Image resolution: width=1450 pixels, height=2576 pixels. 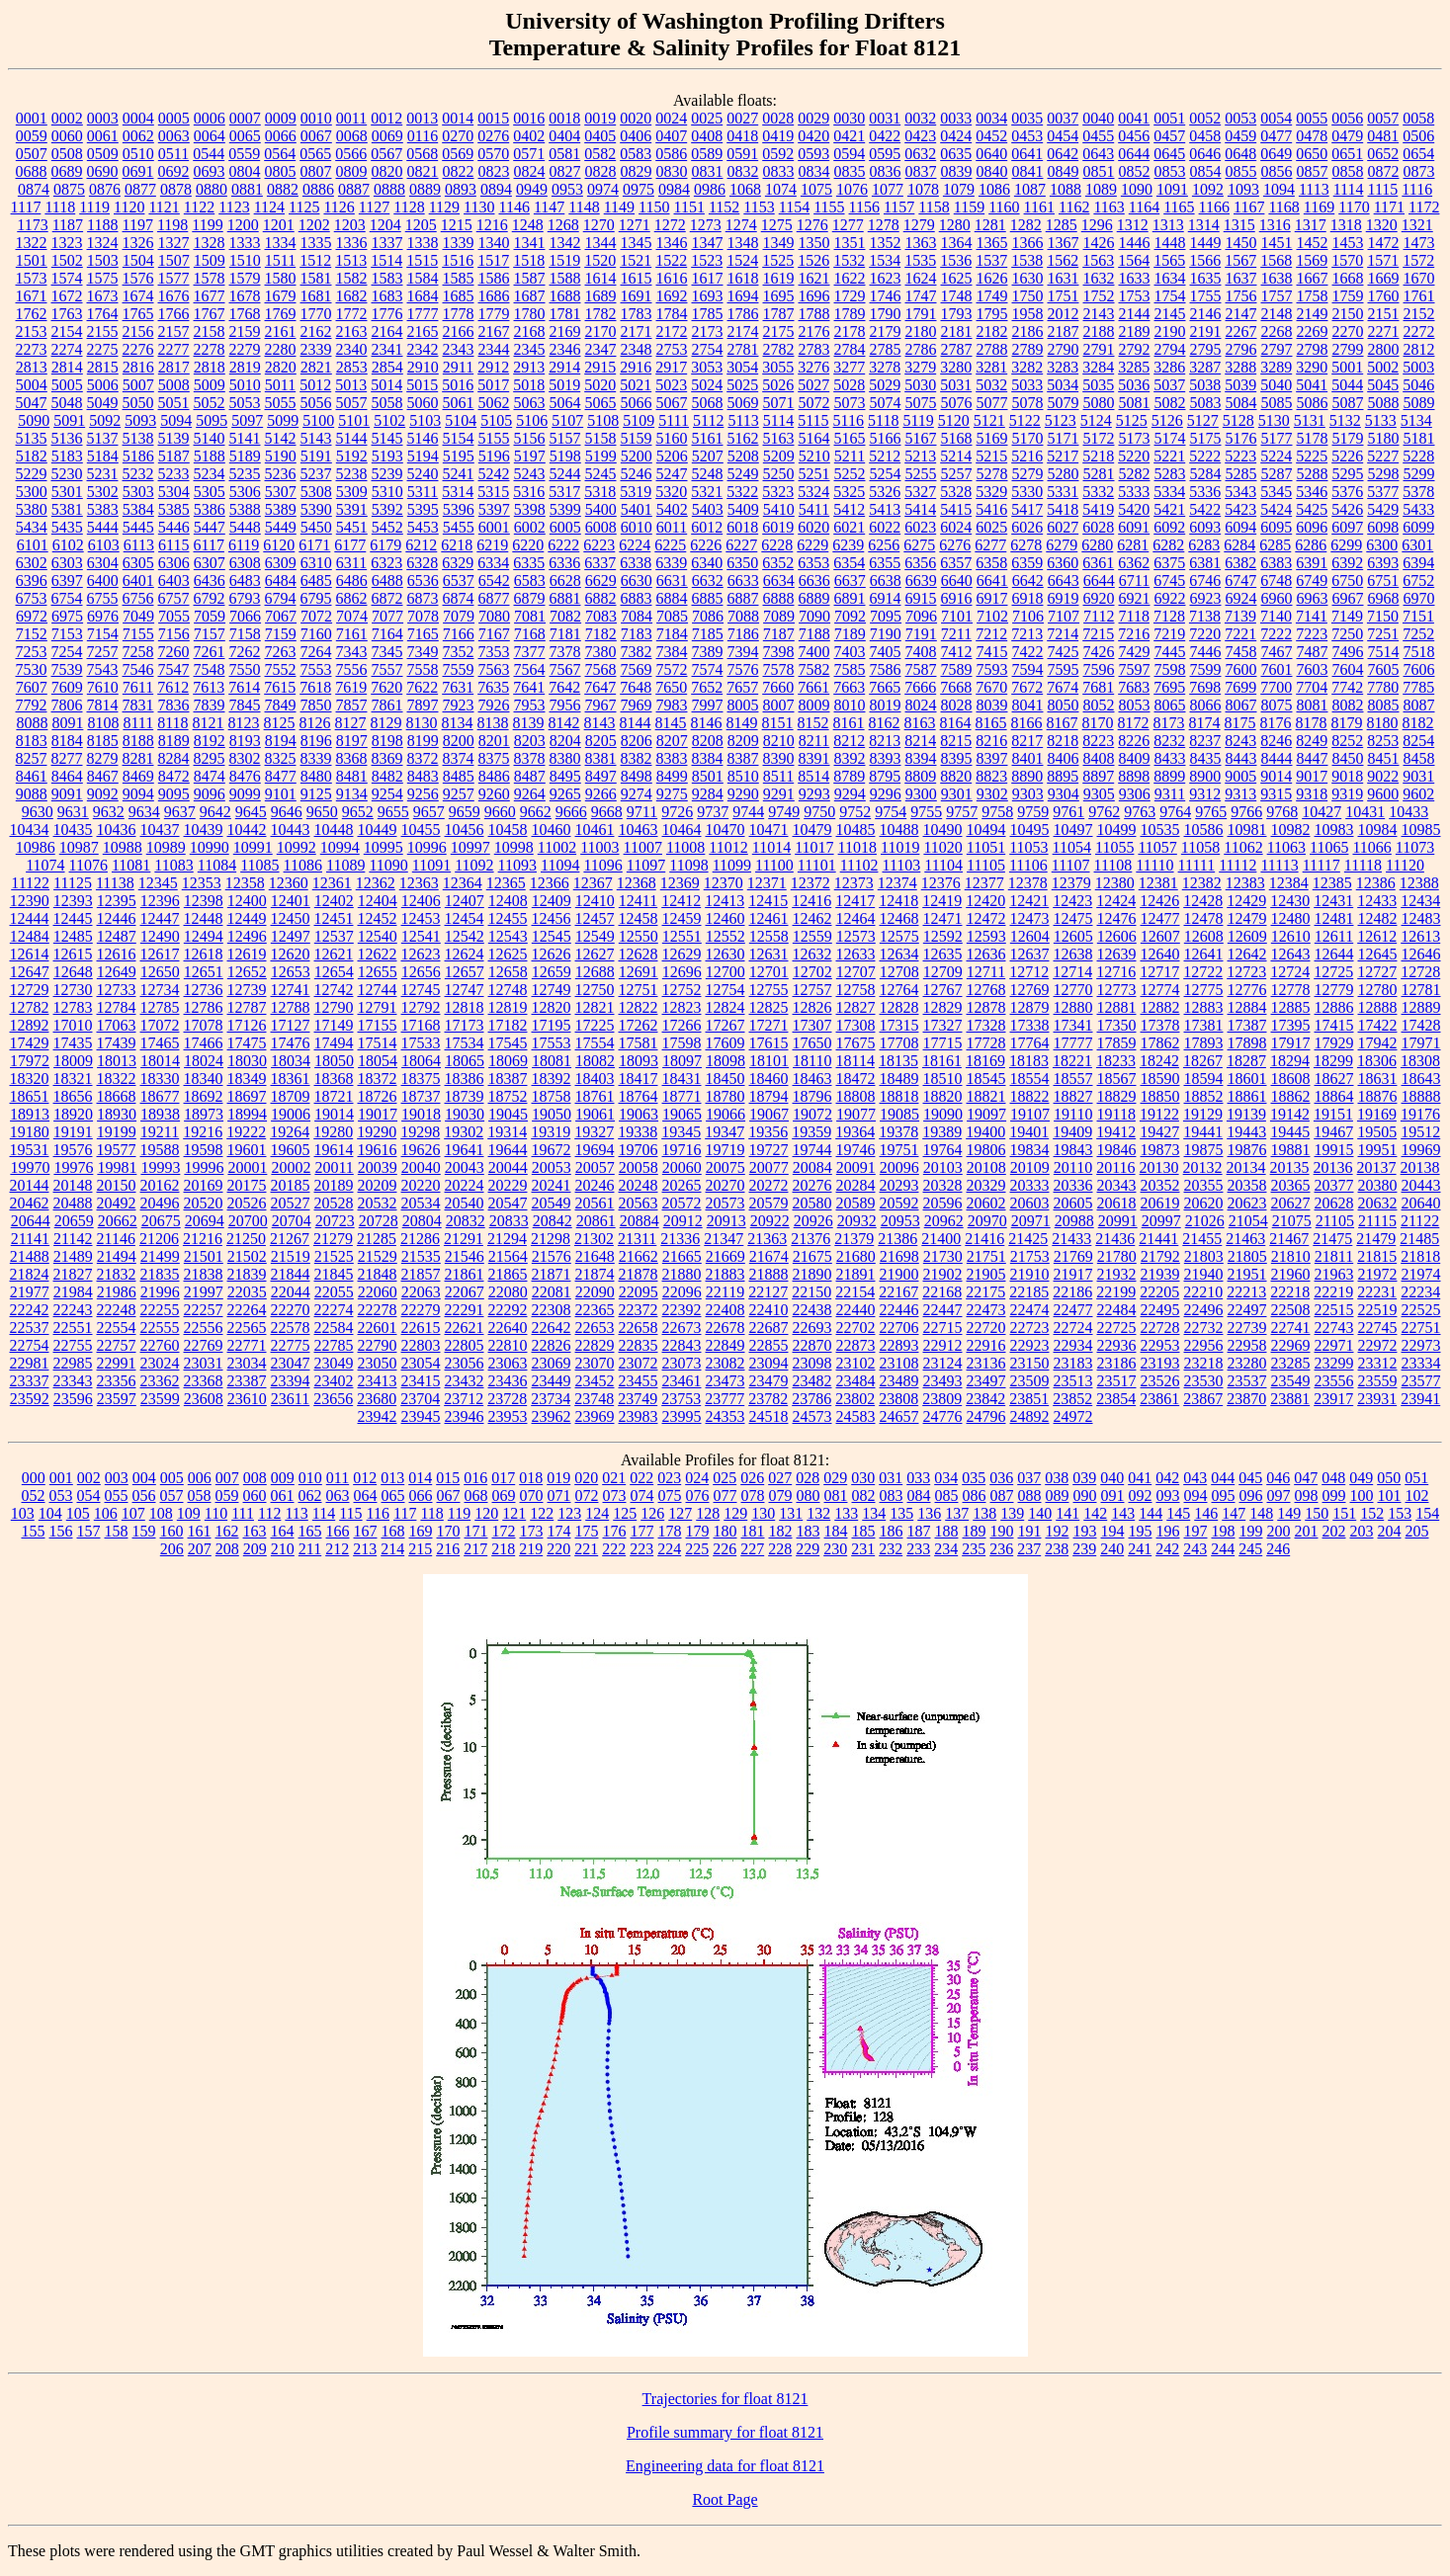 I want to click on 7530, so click(x=31, y=669).